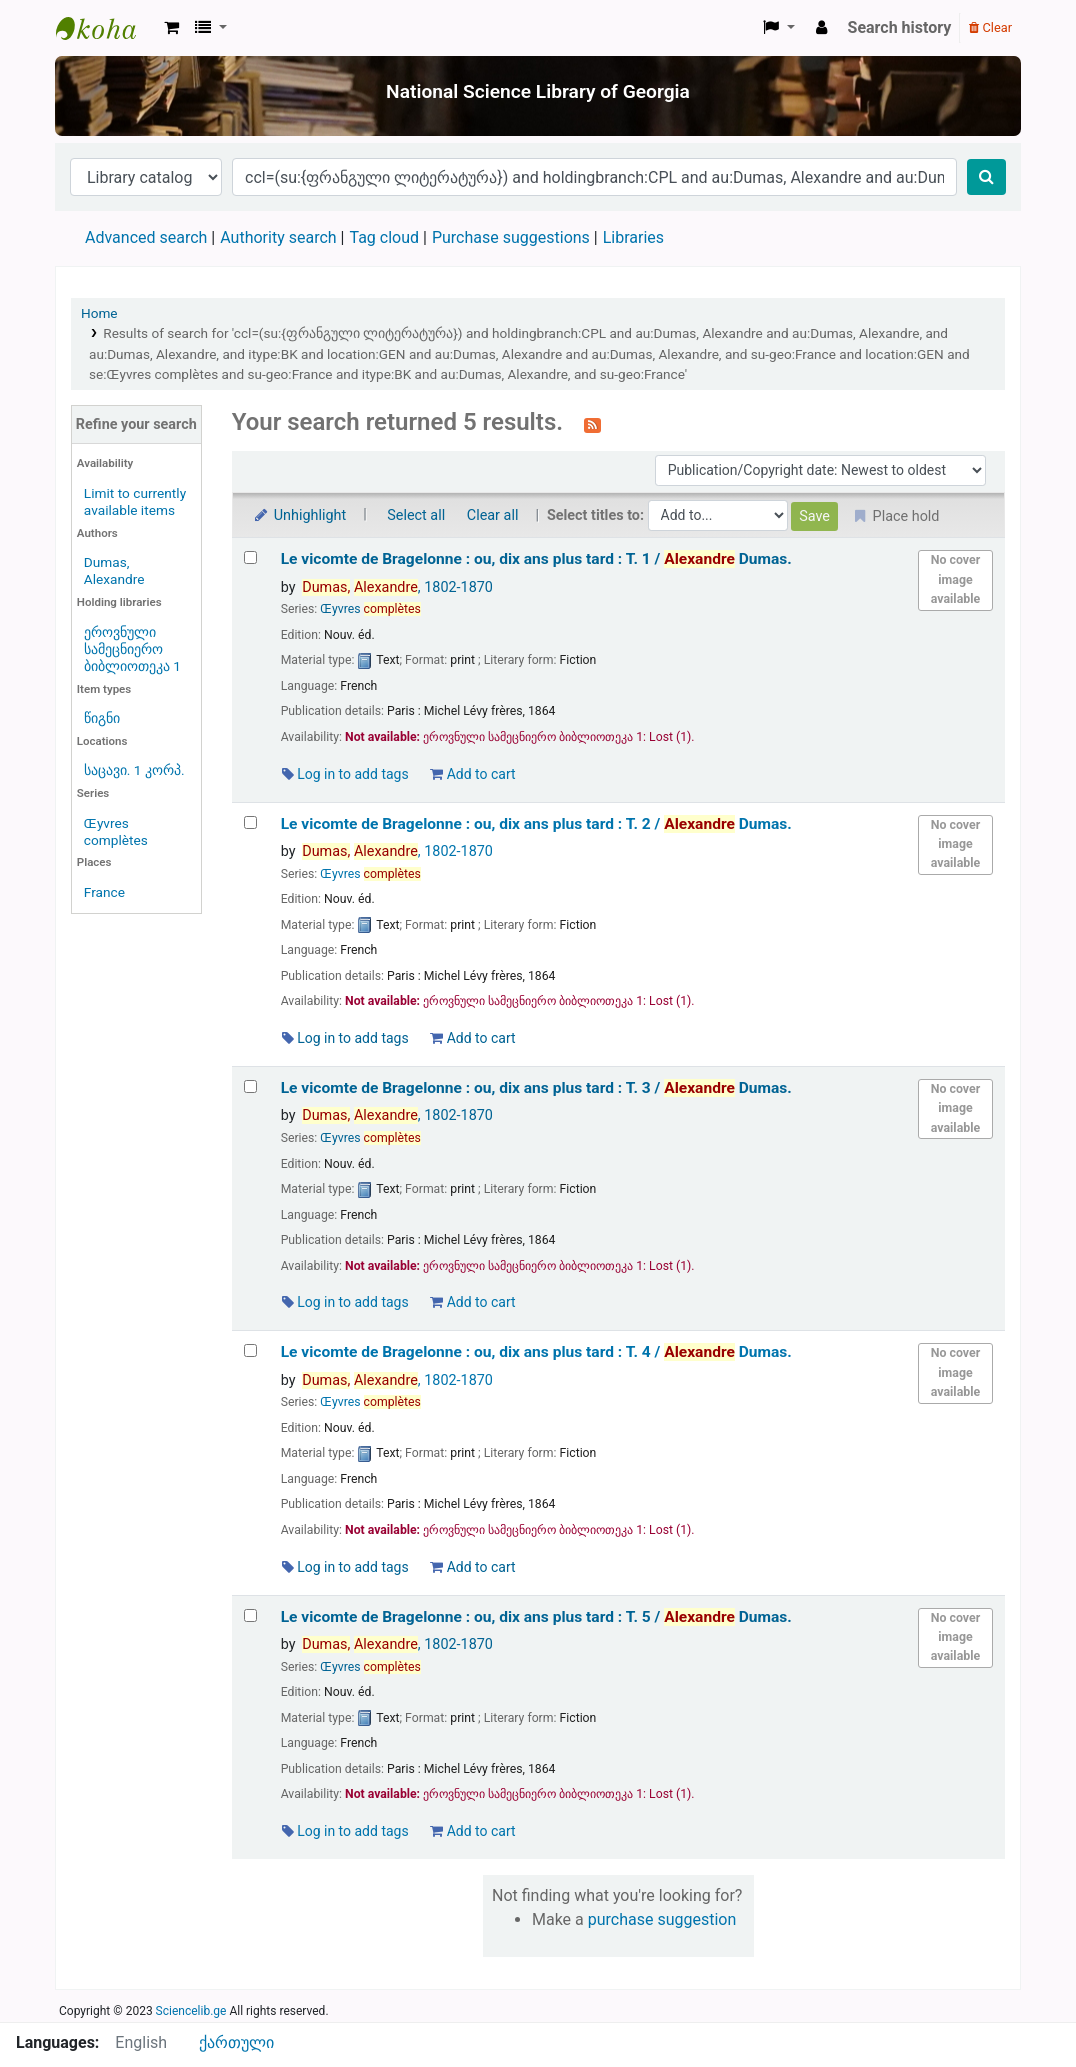  What do you see at coordinates (191, 2011) in the screenshot?
I see `Sciencelib.ge` at bounding box center [191, 2011].